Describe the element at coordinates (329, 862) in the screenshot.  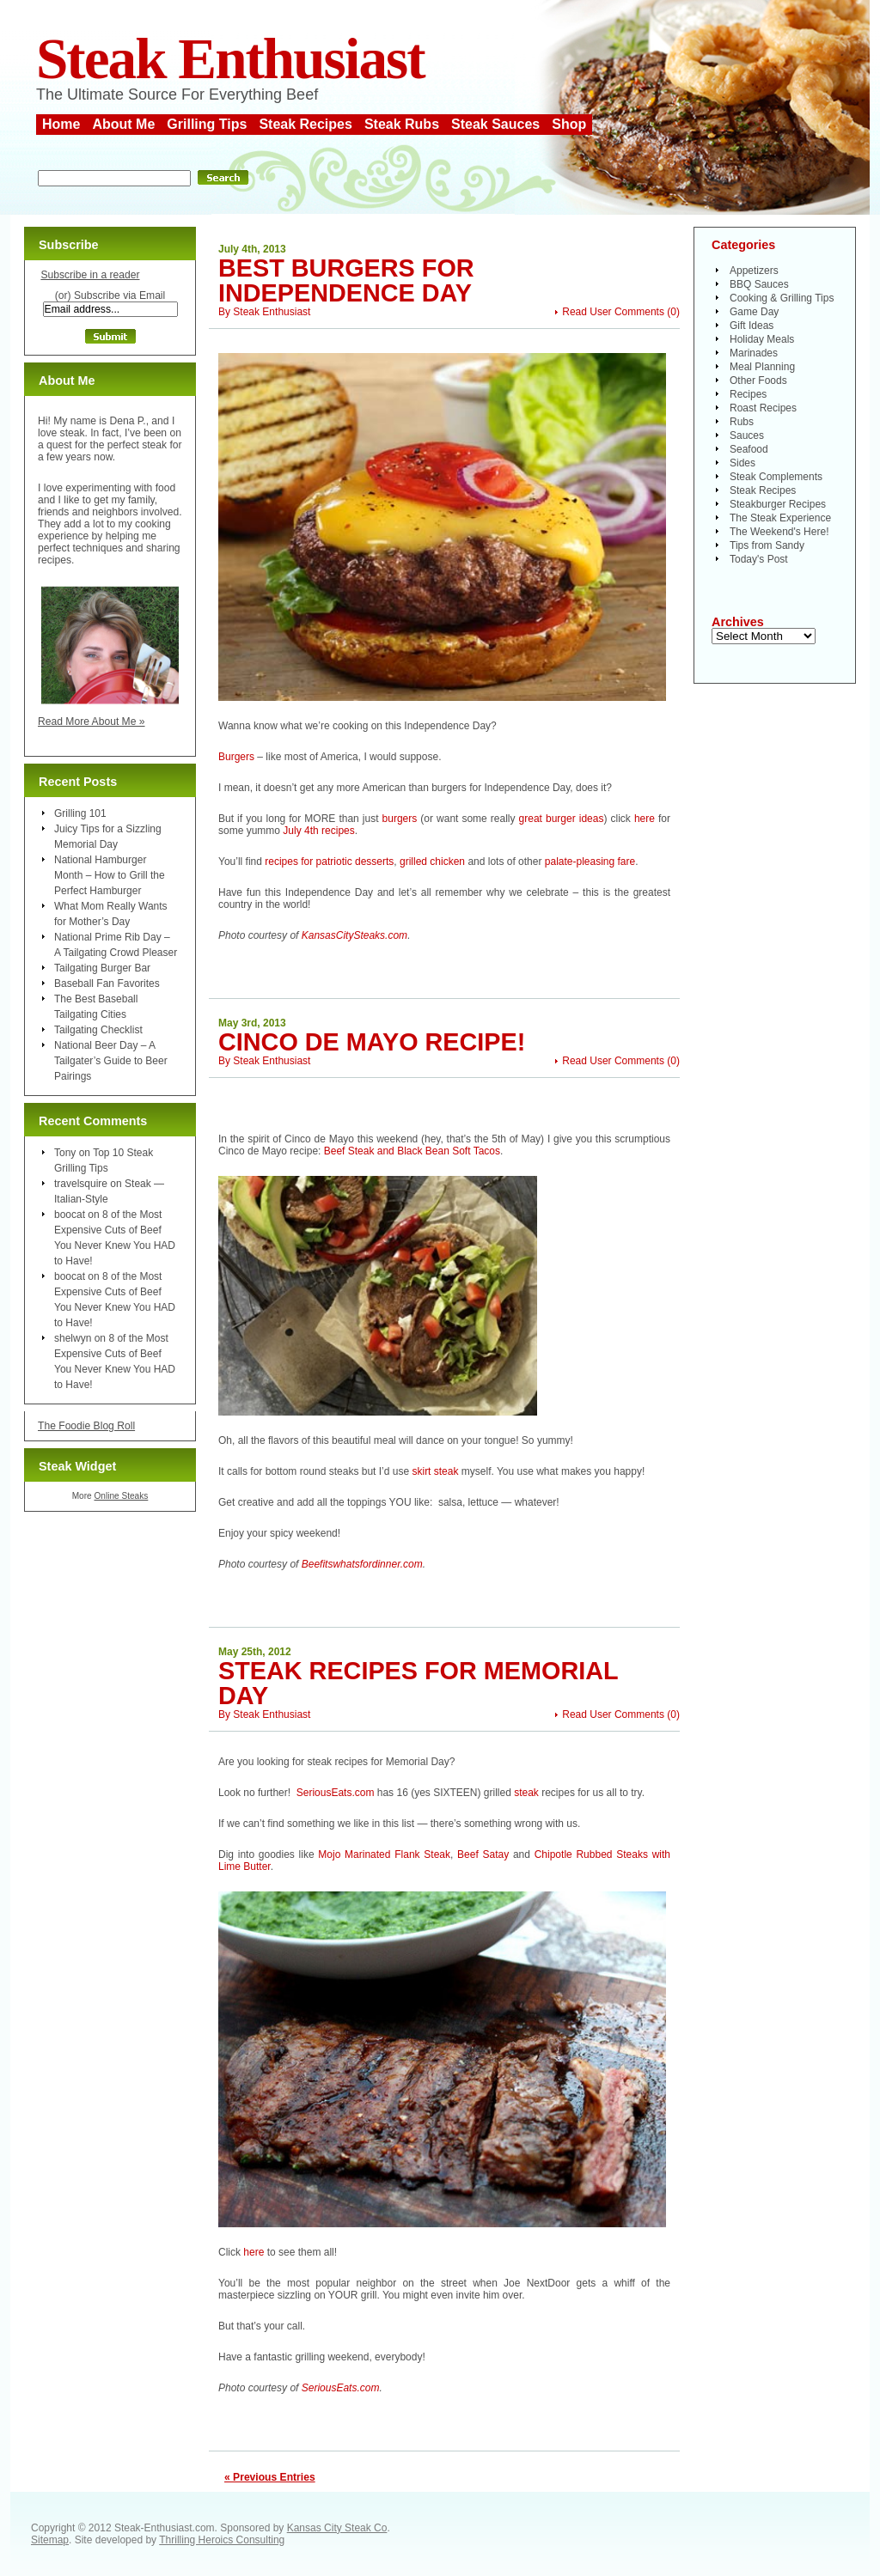
I see `recipes for patriotic desserts` at that location.